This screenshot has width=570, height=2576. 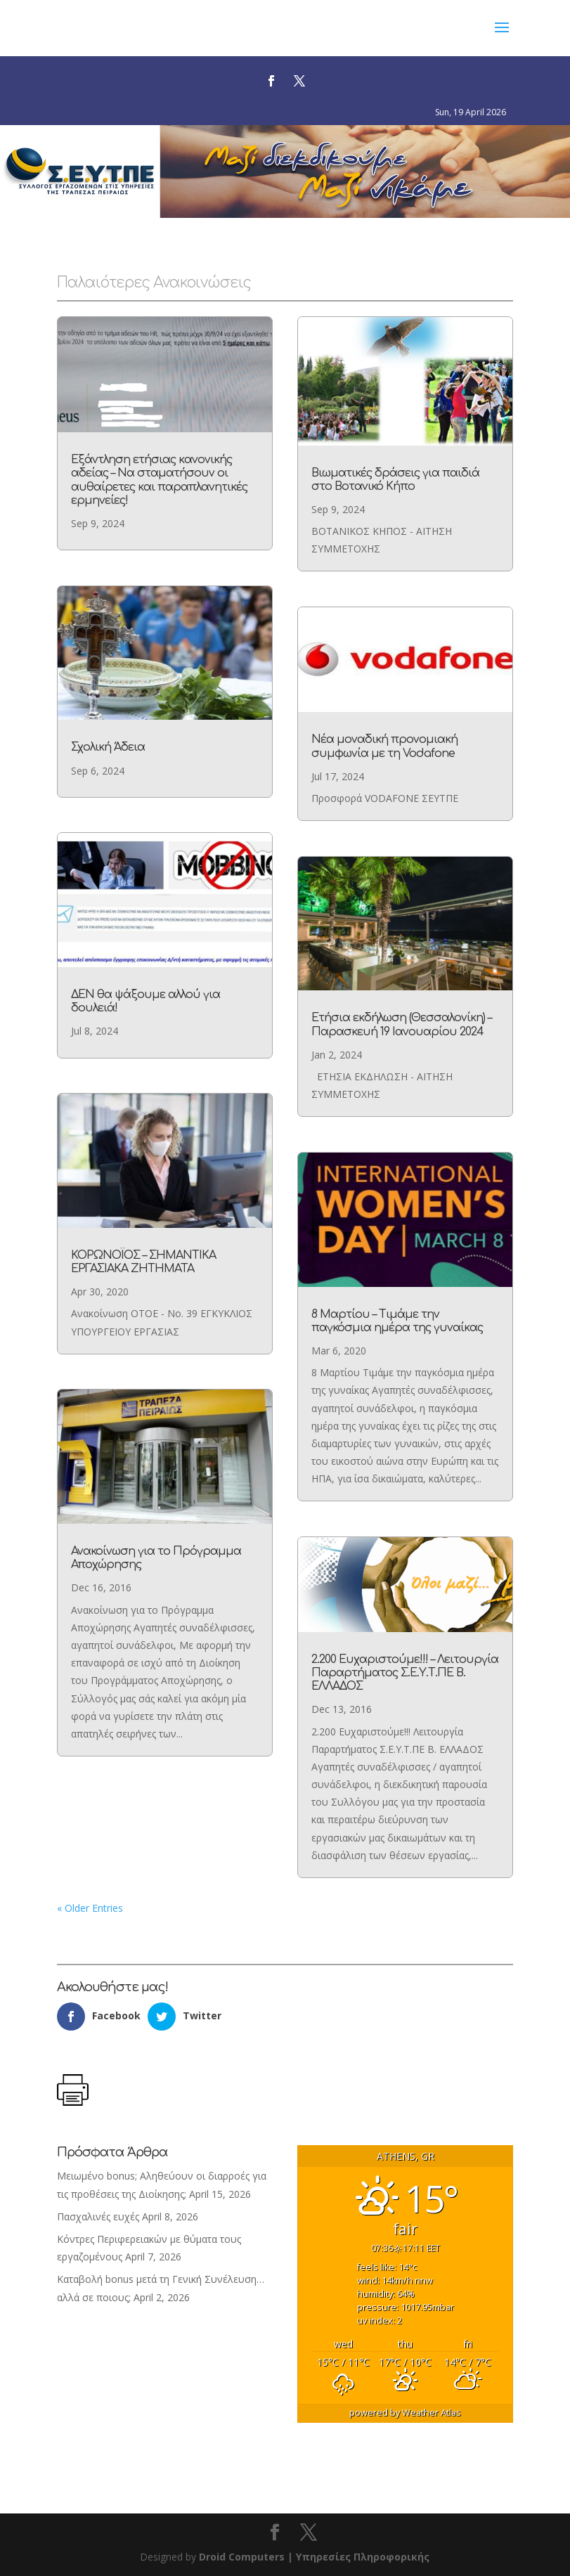 What do you see at coordinates (401, 1027) in the screenshot?
I see `Ετήσια εκδήλωση (Θεσσαλονίκη) – Παρασκευή 19 Ιανουαρίου 2024` at bounding box center [401, 1027].